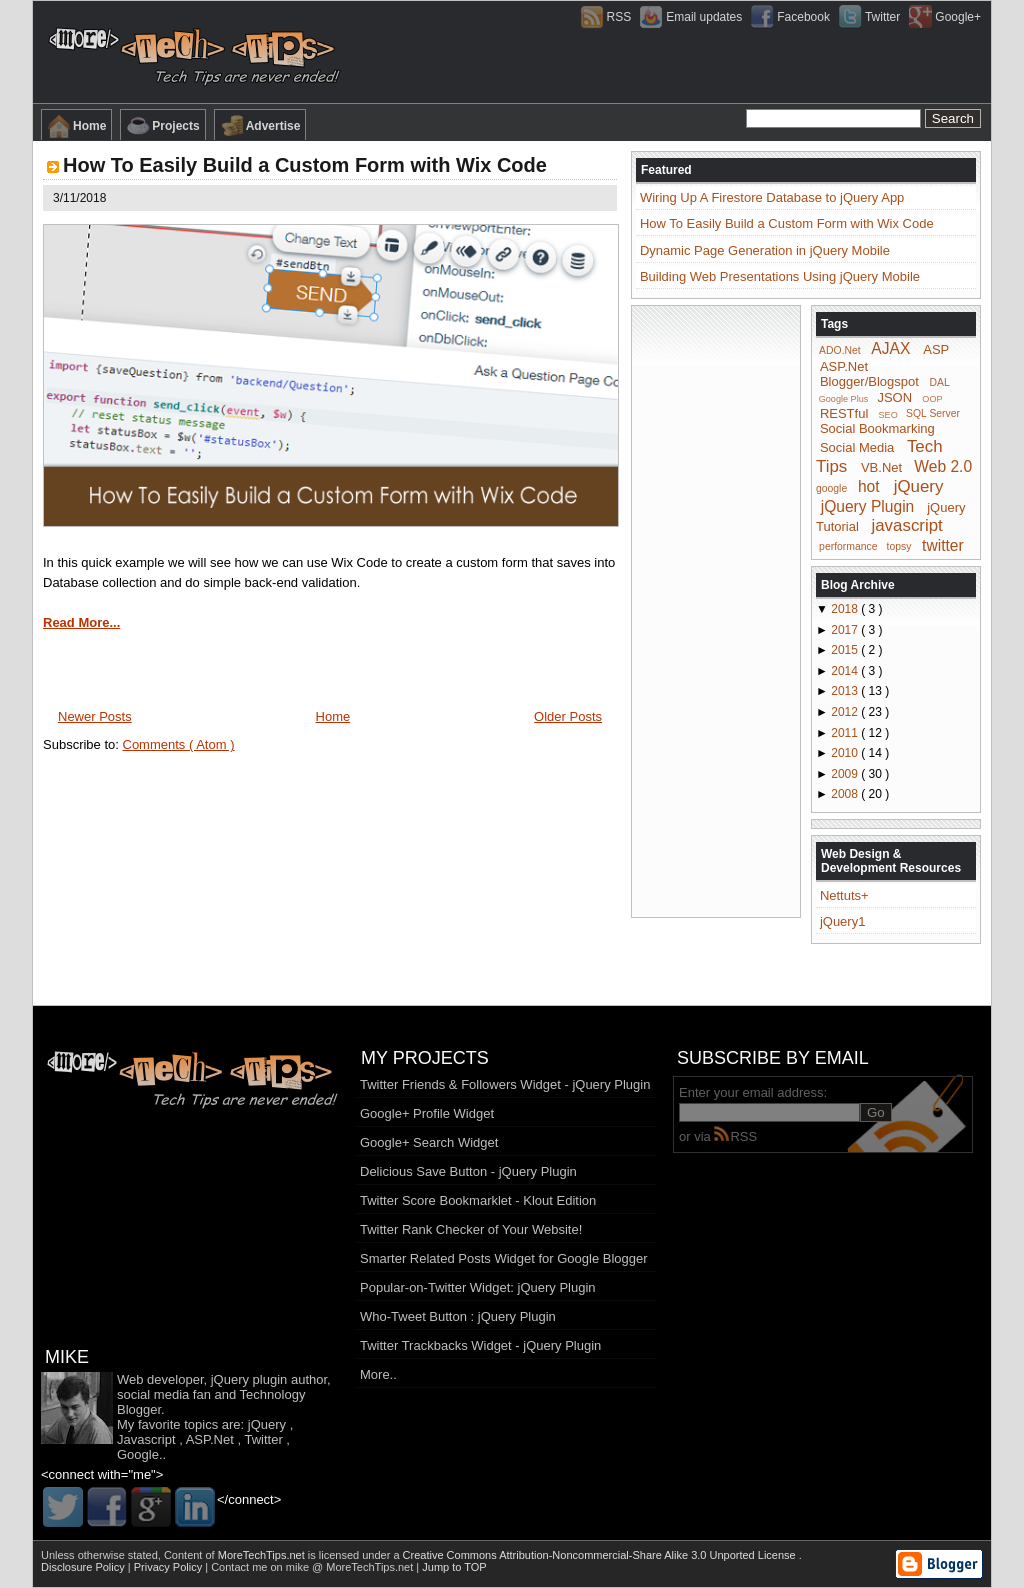 Image resolution: width=1024 pixels, height=1588 pixels. What do you see at coordinates (936, 349) in the screenshot?
I see `ASP` at bounding box center [936, 349].